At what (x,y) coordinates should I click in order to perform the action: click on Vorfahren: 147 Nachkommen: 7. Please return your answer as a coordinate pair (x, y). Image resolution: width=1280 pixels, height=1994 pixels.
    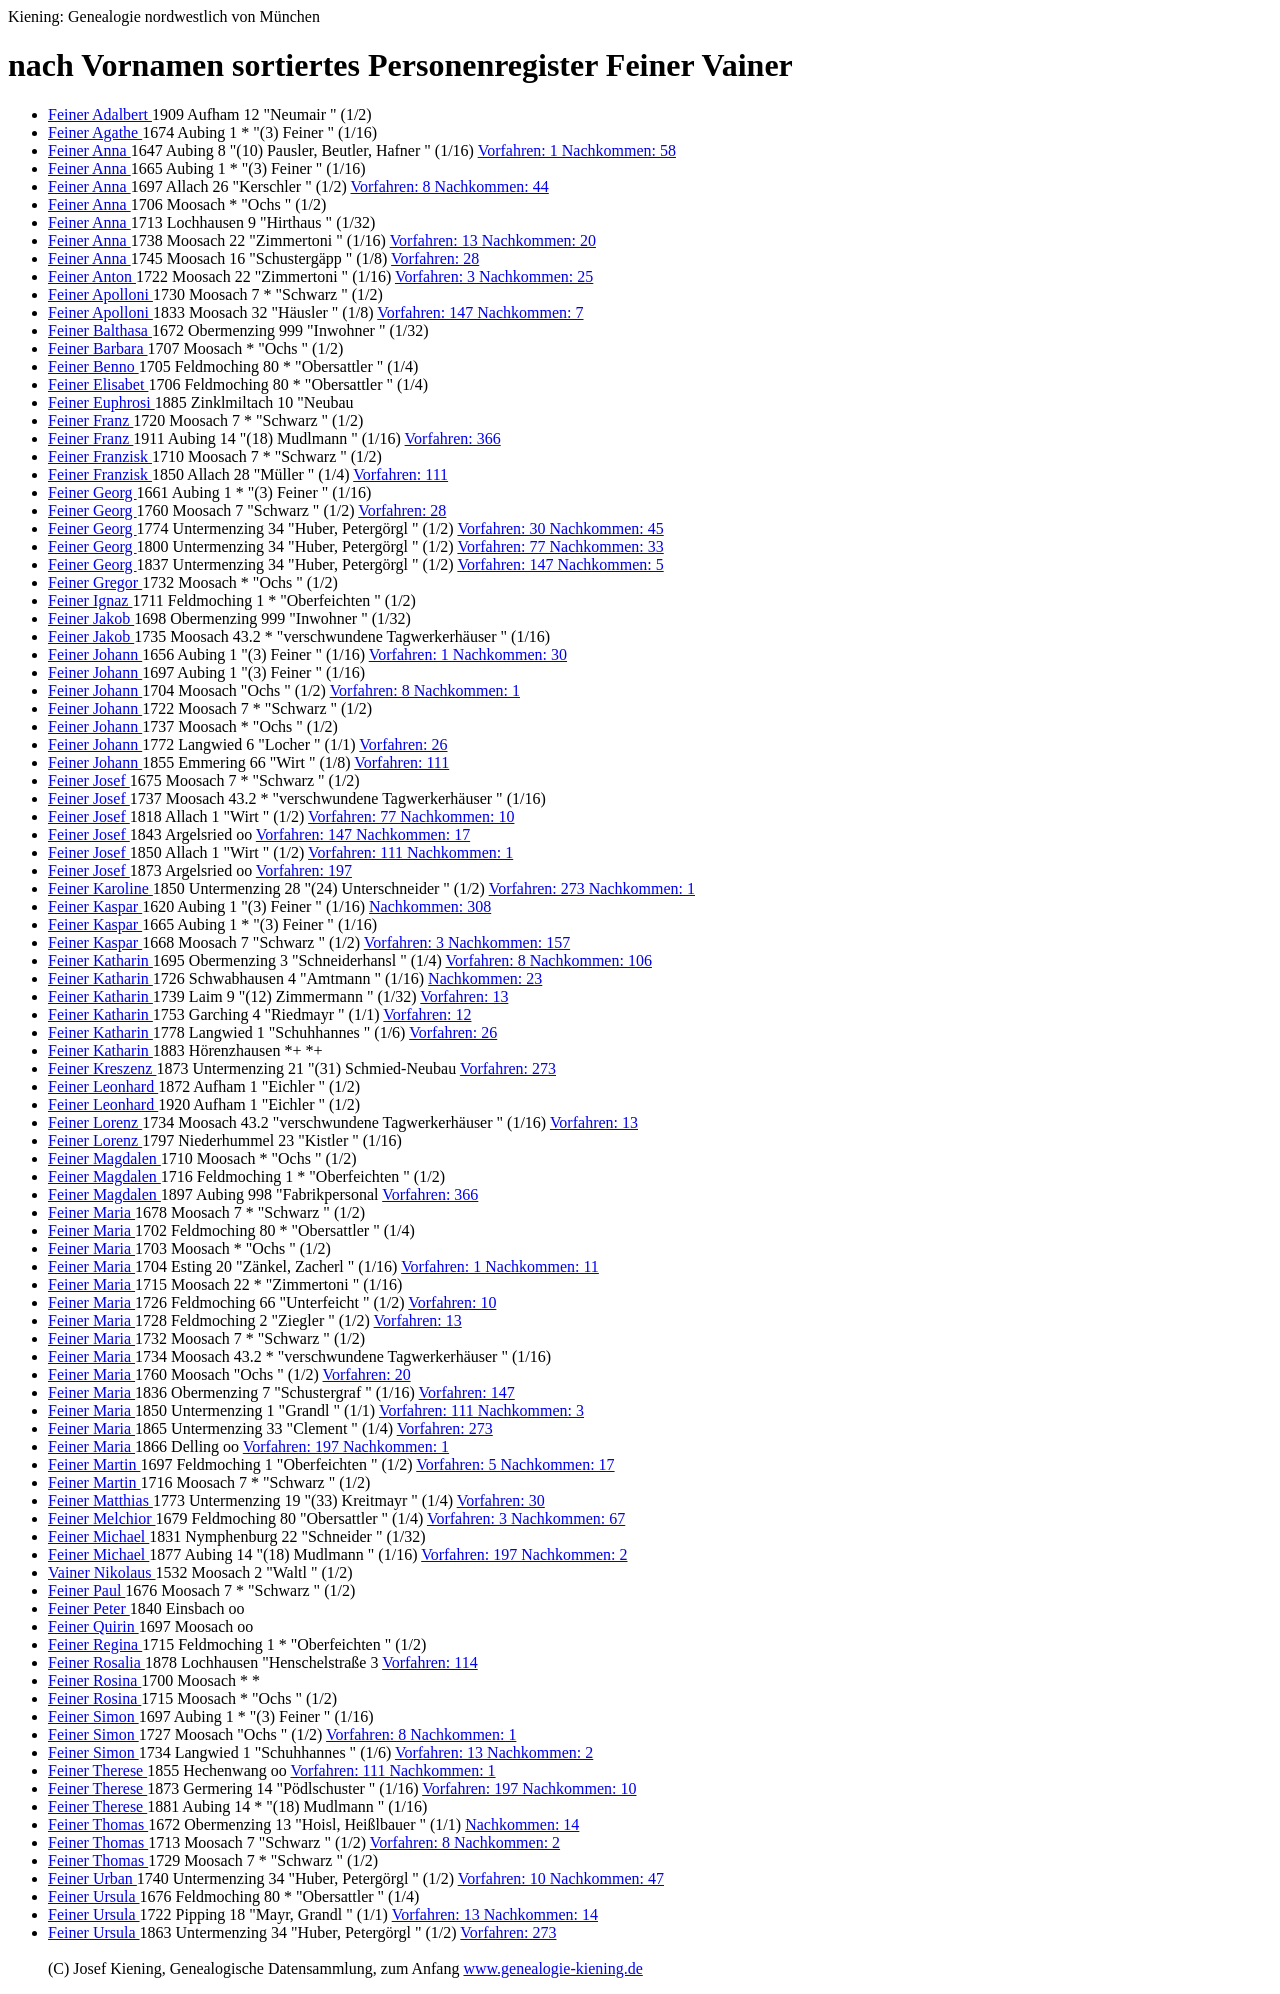
    Looking at the image, I should click on (480, 312).